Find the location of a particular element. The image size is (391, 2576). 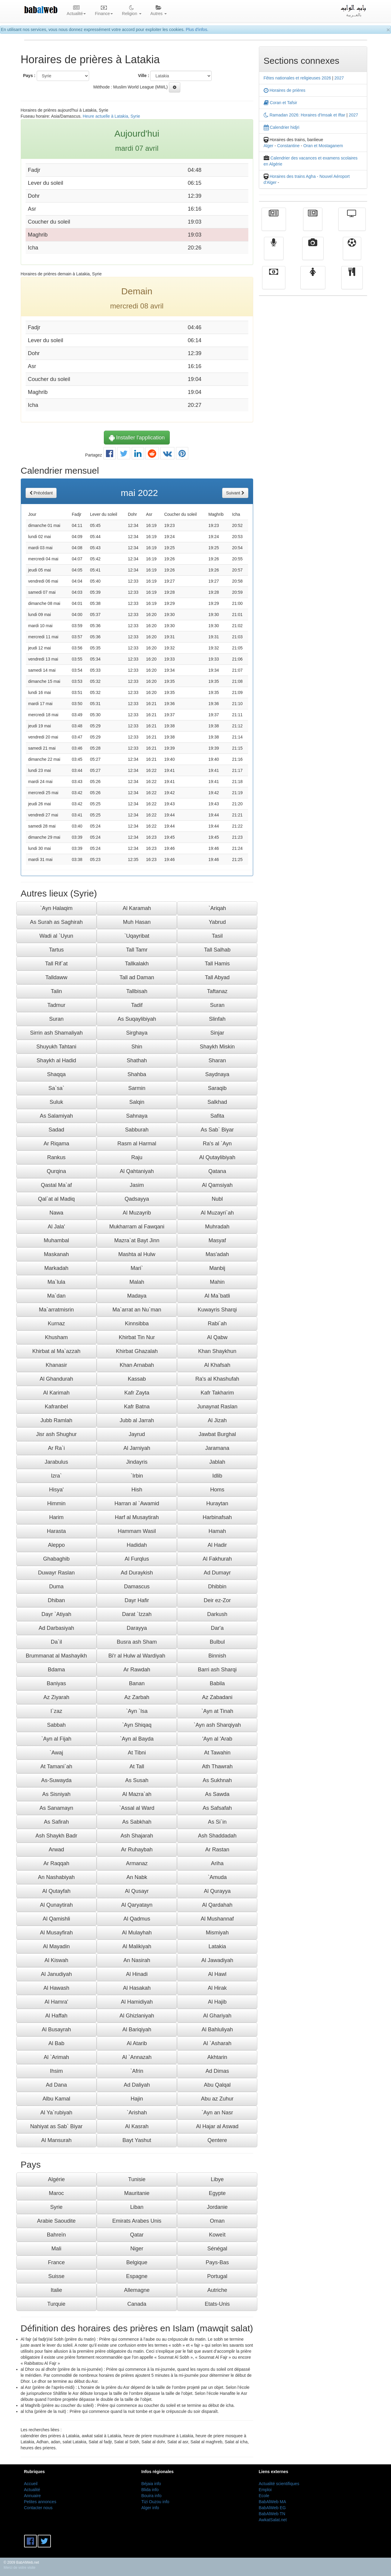

Safita is located at coordinates (217, 1116).